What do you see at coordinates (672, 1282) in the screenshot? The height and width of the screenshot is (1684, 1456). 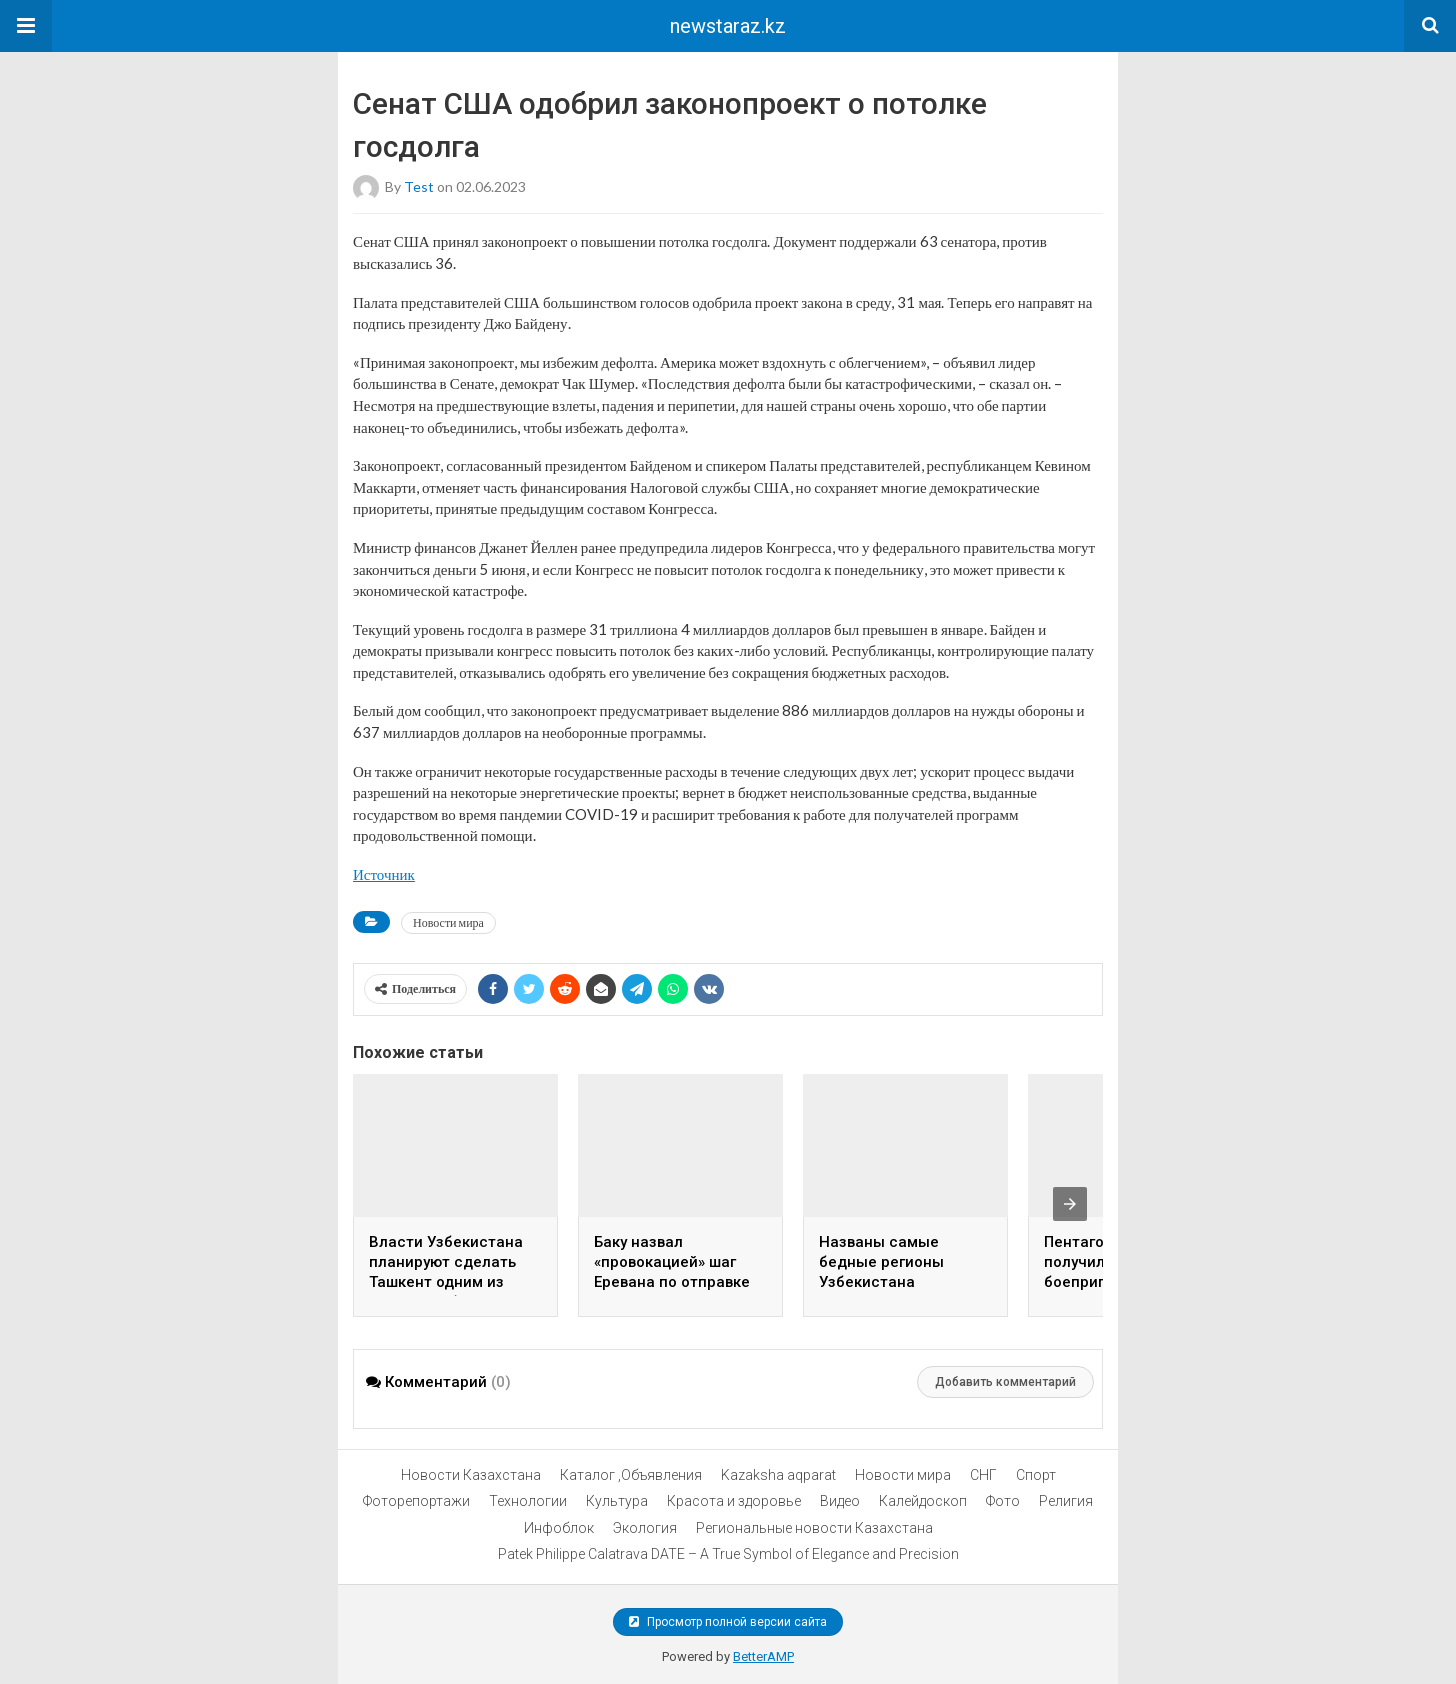 I see `Баку назвал «провокацией» шаг Еревана по отправке гумпомощи в Нагорный Карабах` at bounding box center [672, 1282].